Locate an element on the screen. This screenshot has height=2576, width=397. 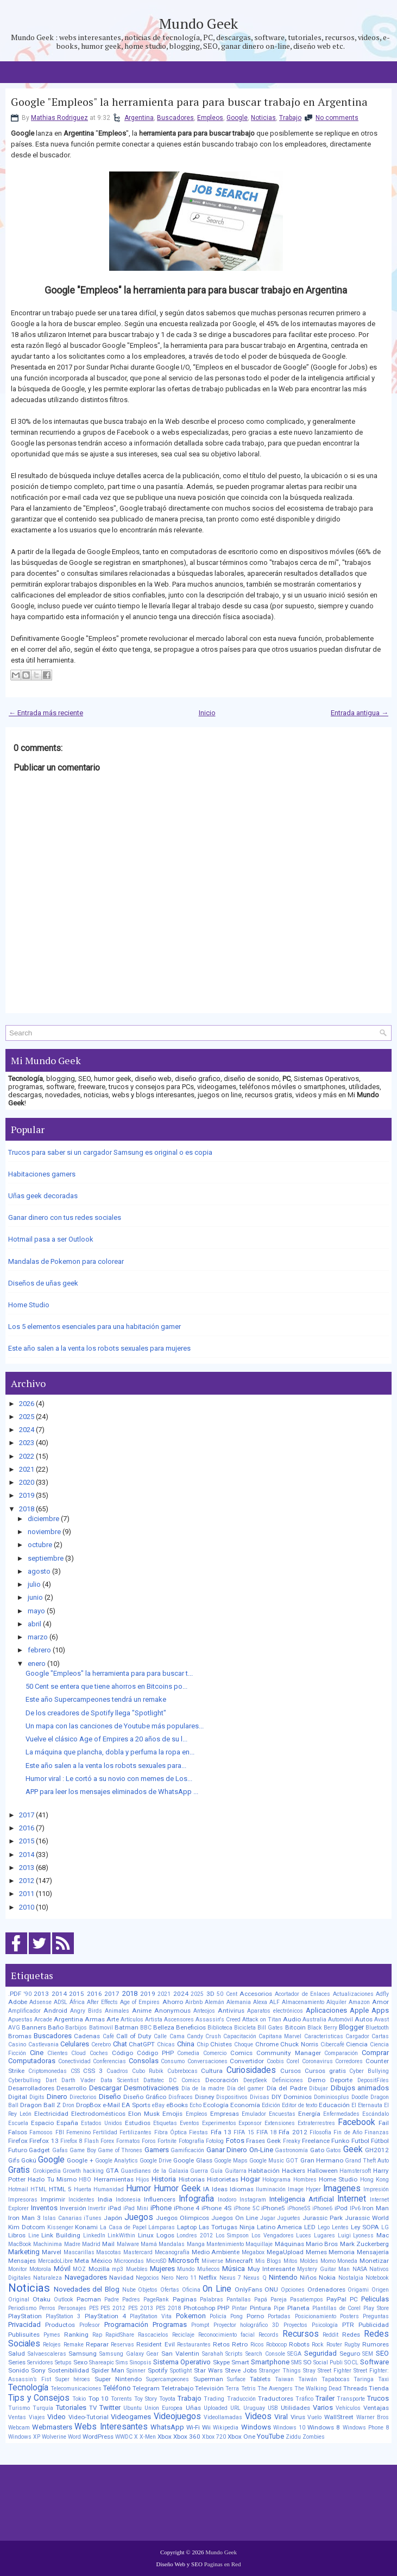
Flash is located at coordinates (91, 2141).